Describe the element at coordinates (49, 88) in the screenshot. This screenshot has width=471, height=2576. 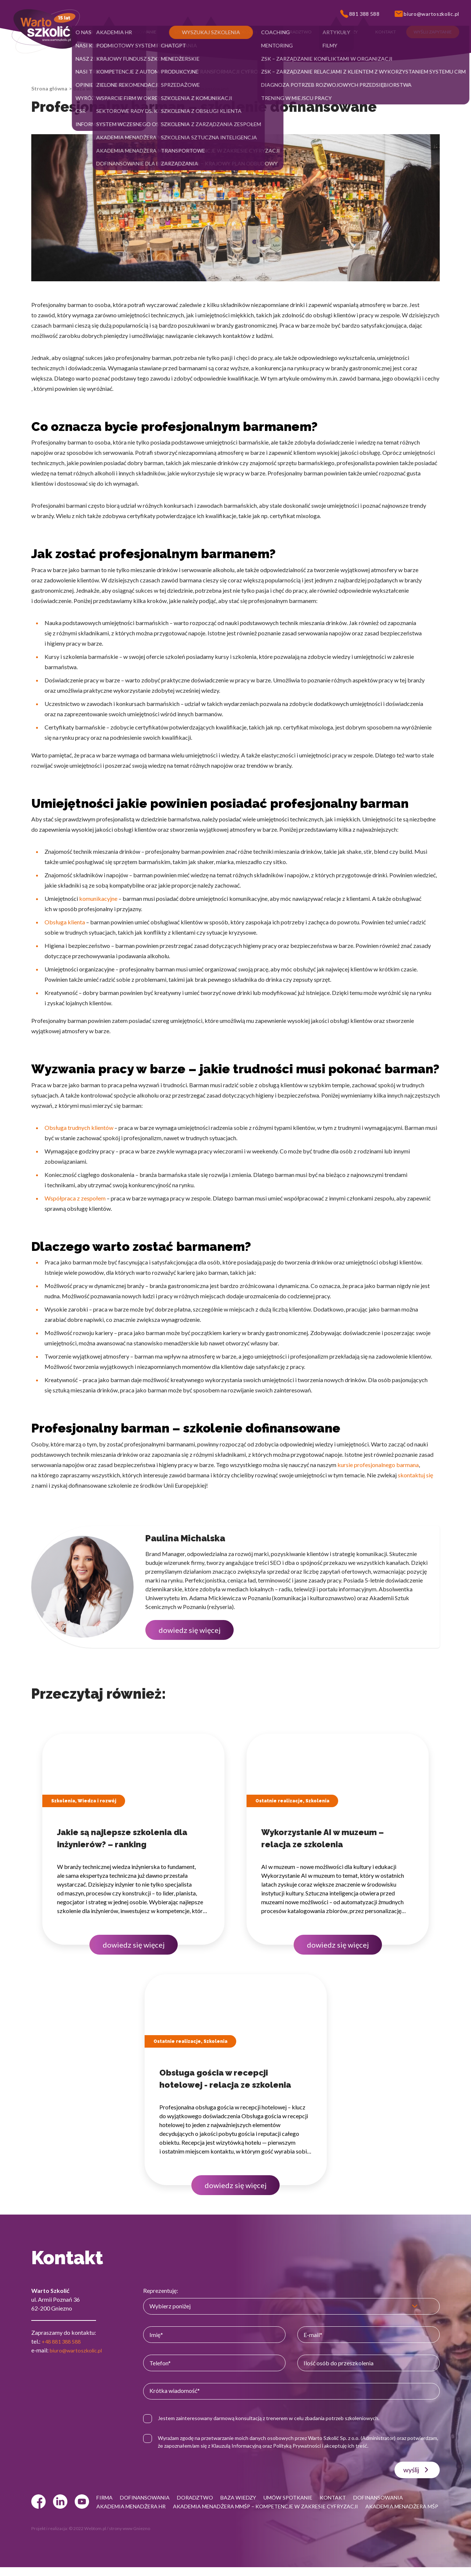
I see `Strona główna` at that location.